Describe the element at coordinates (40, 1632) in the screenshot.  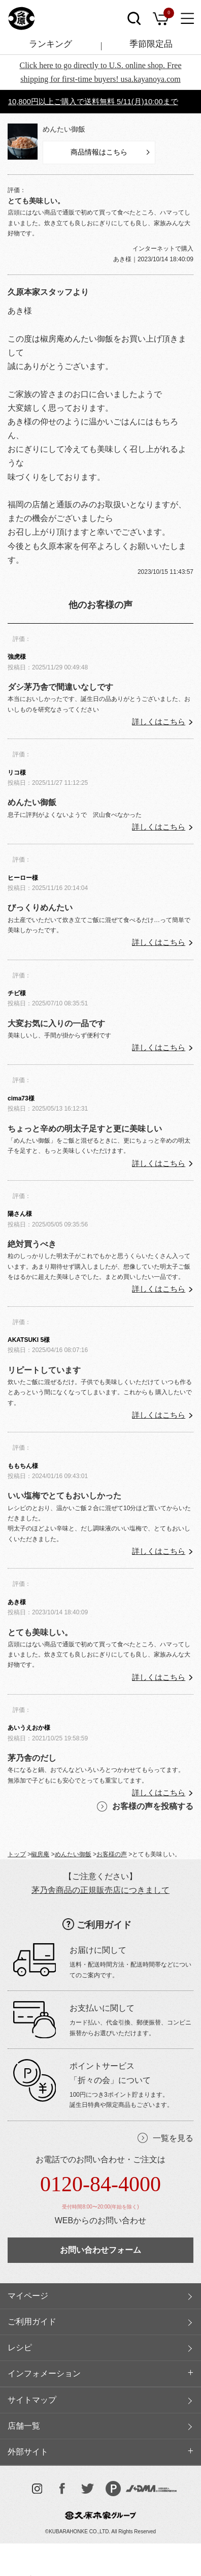
I see `とても美味しい。` at that location.